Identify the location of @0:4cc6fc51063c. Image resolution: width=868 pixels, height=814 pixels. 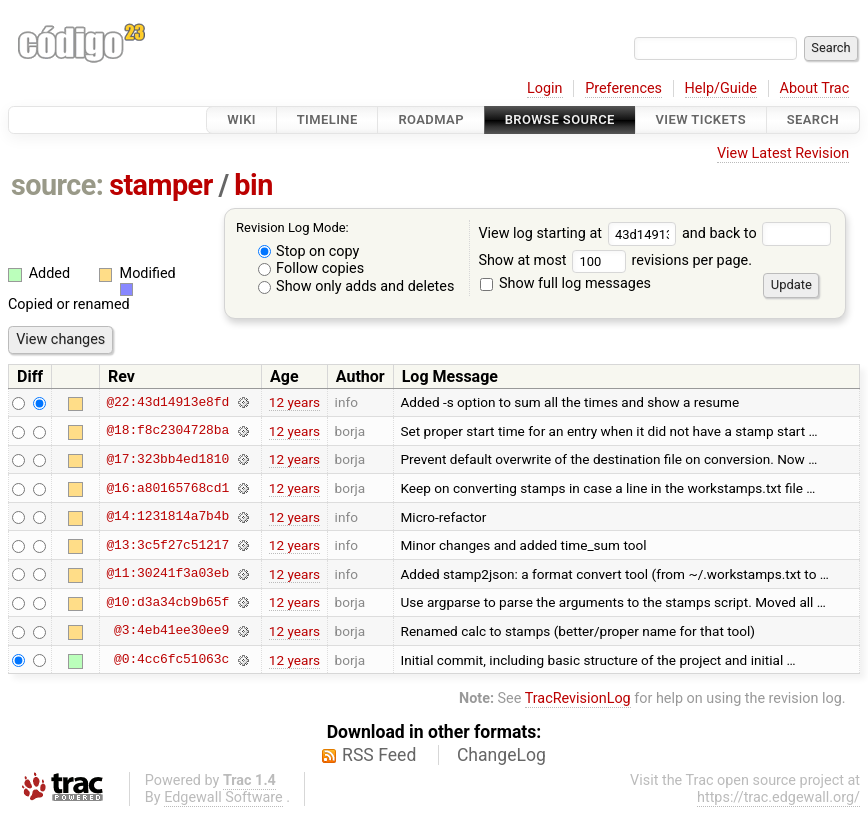
(171, 660).